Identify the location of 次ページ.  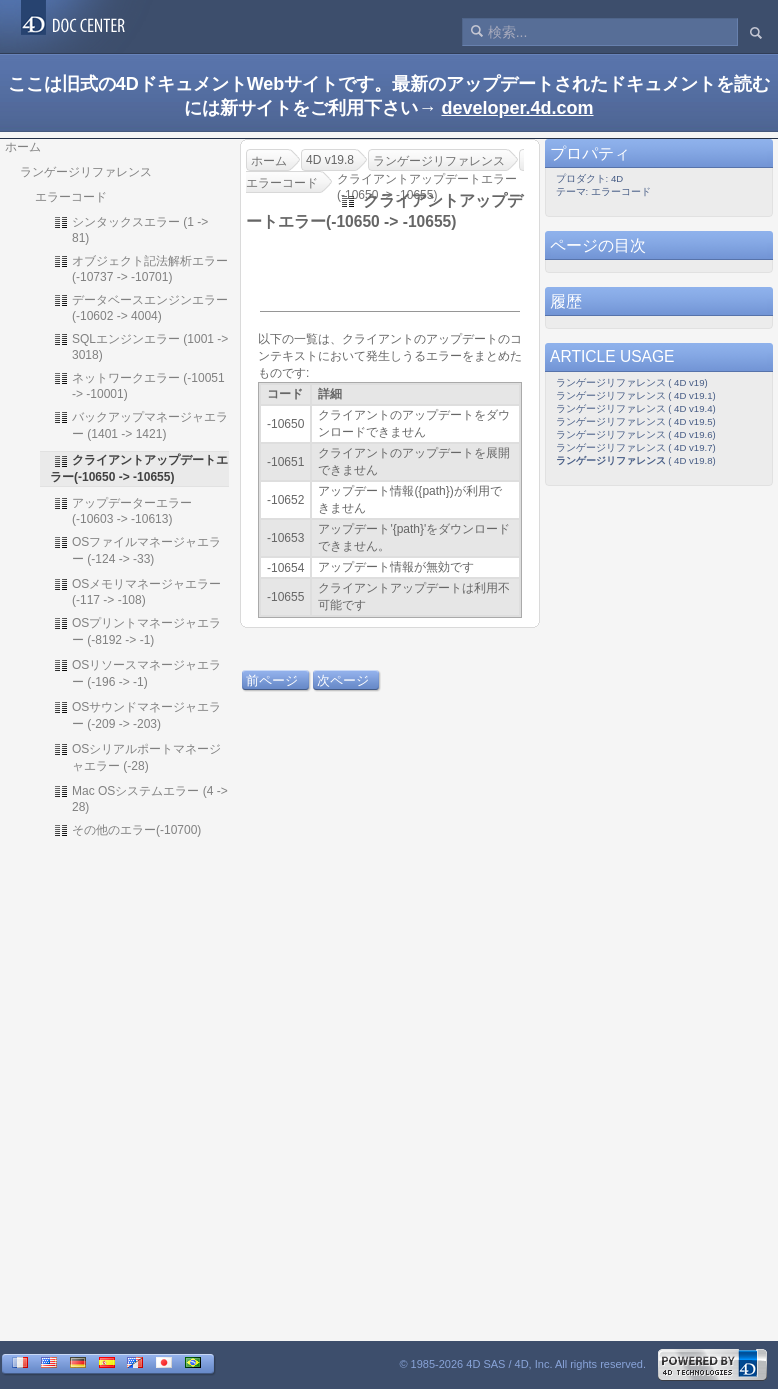
(343, 680).